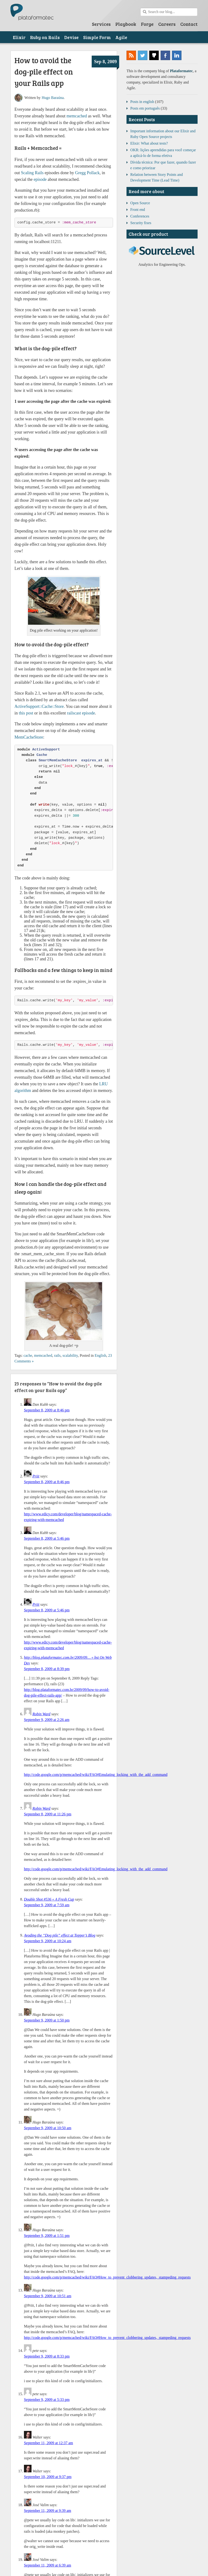  What do you see at coordinates (46, 1720) in the screenshot?
I see `September 9, 2009 at 2:26 am` at bounding box center [46, 1720].